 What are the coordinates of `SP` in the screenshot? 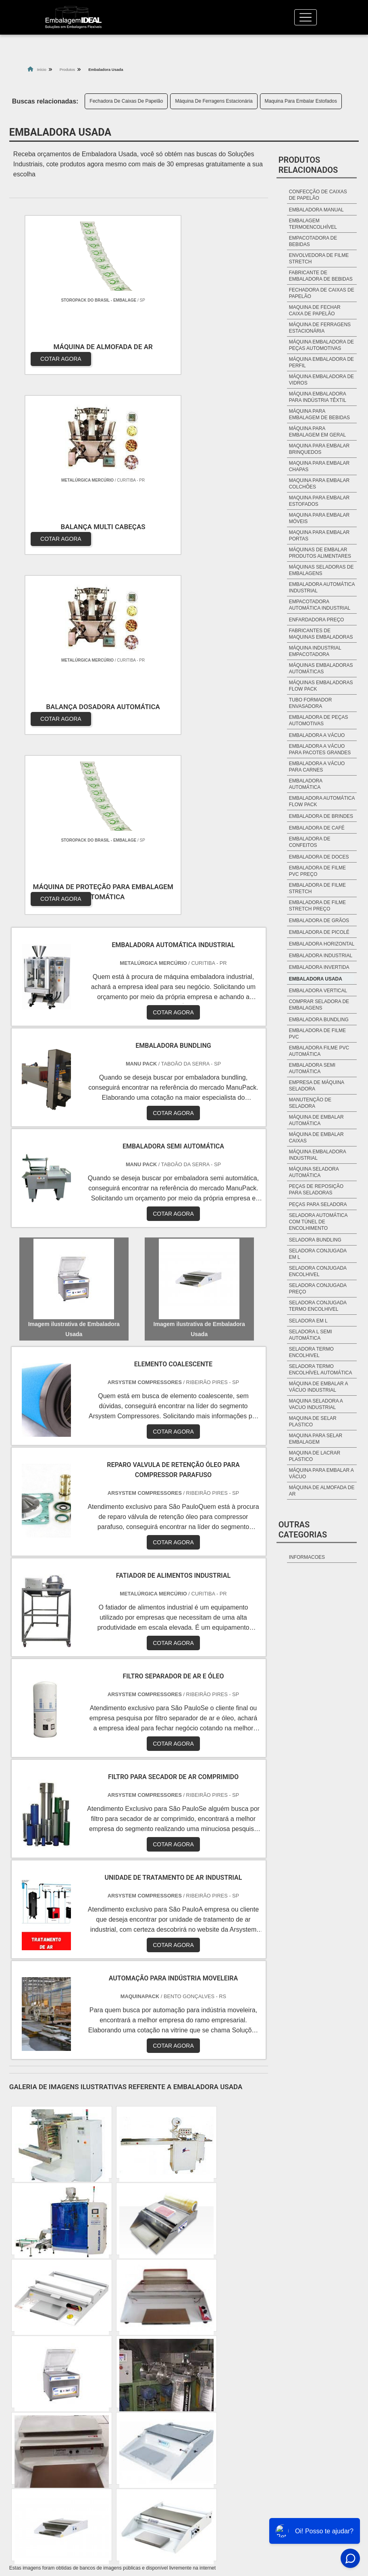 It's located at (86, 2392).